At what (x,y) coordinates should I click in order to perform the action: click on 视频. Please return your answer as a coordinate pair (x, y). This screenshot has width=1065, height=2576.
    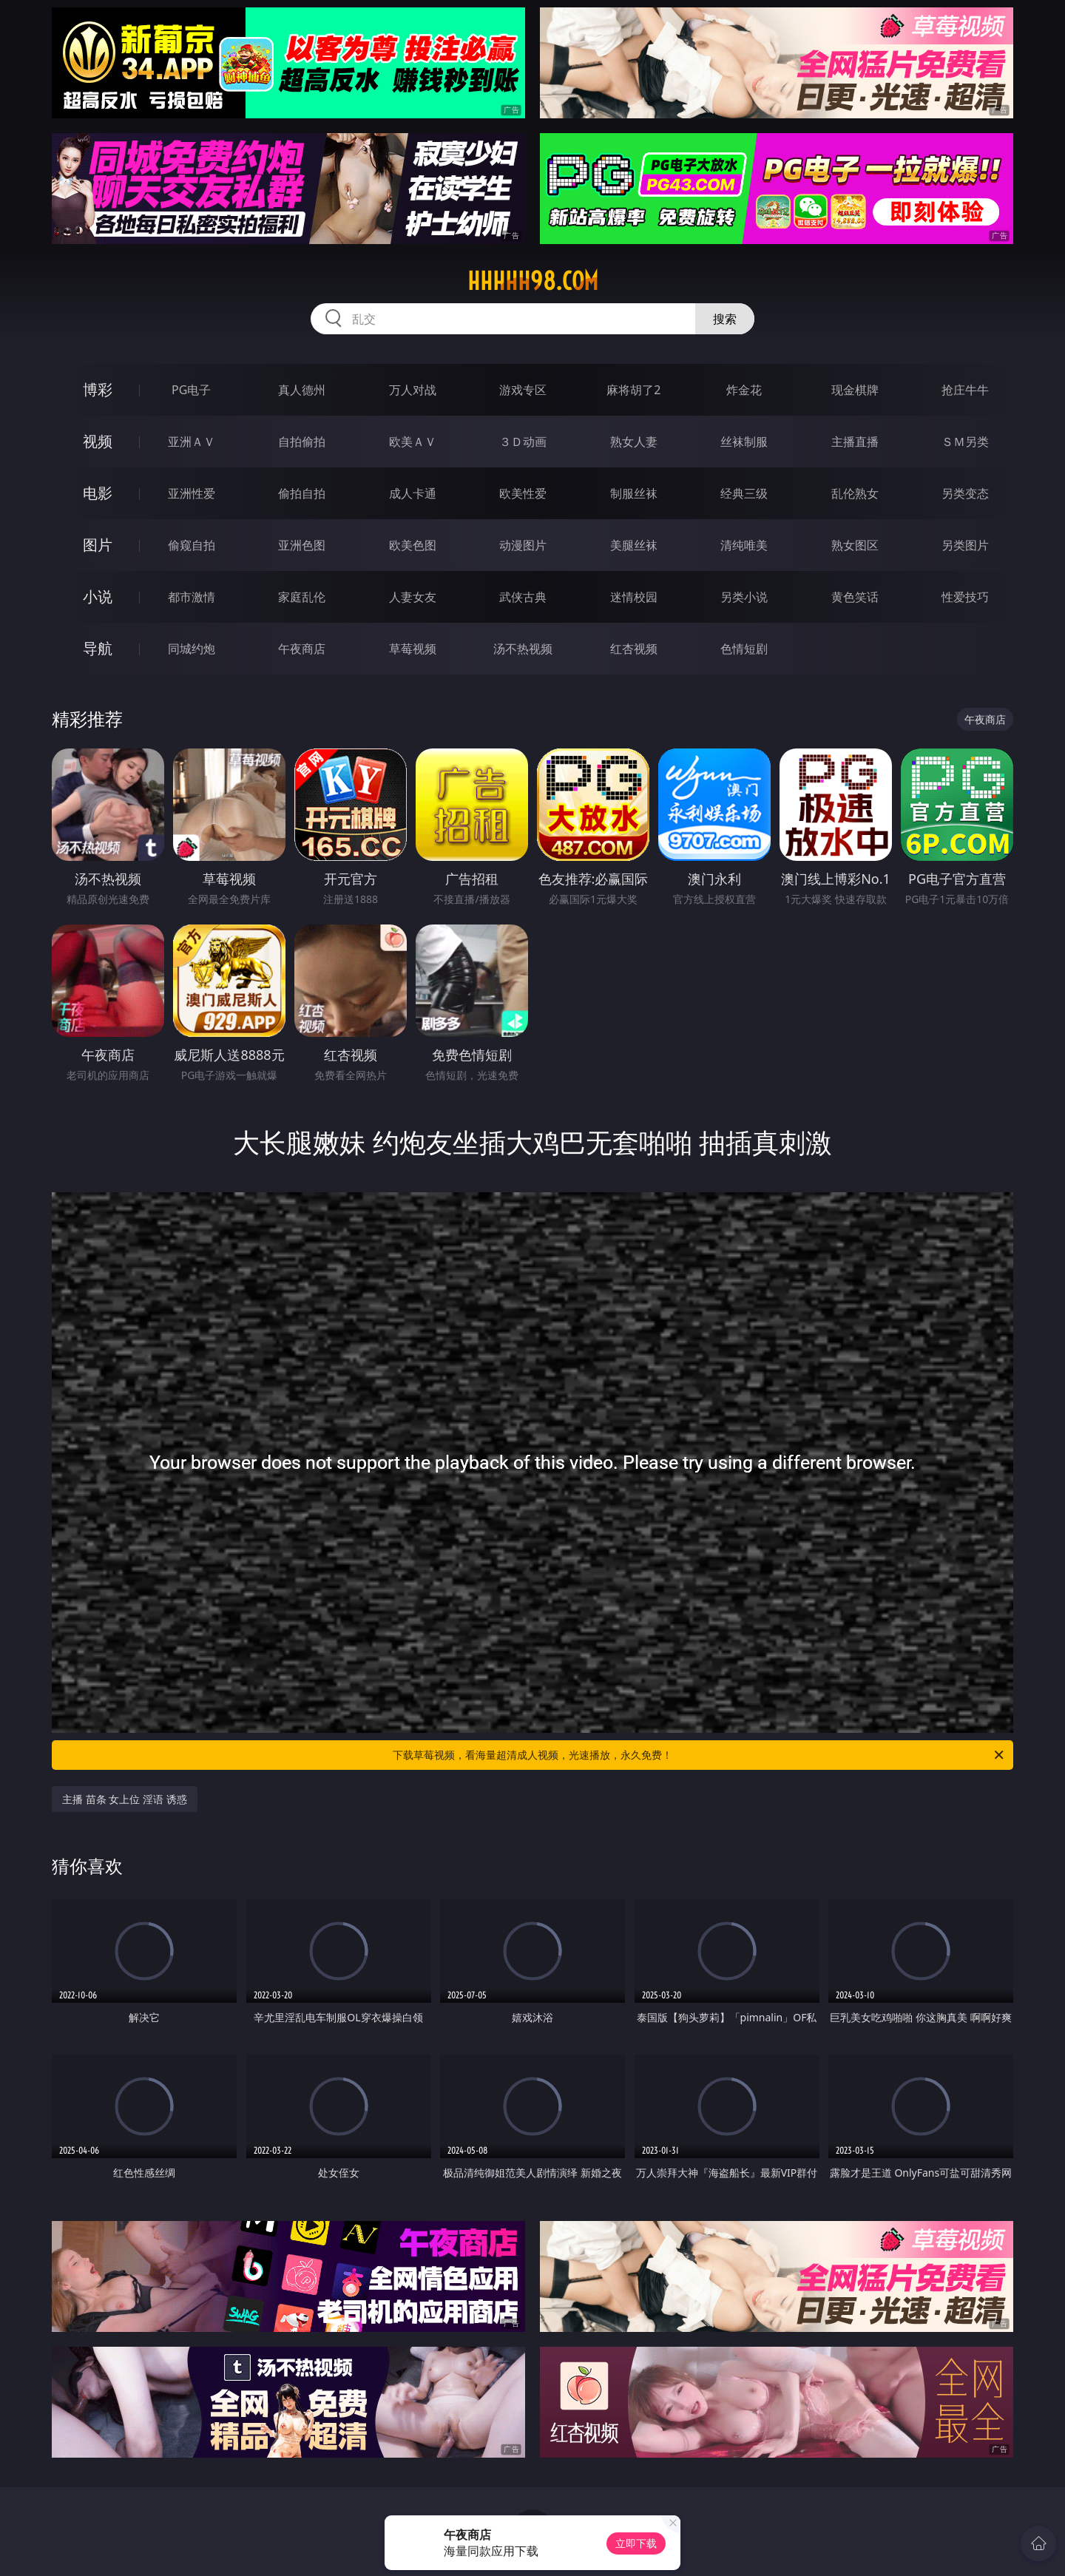
    Looking at the image, I should click on (97, 441).